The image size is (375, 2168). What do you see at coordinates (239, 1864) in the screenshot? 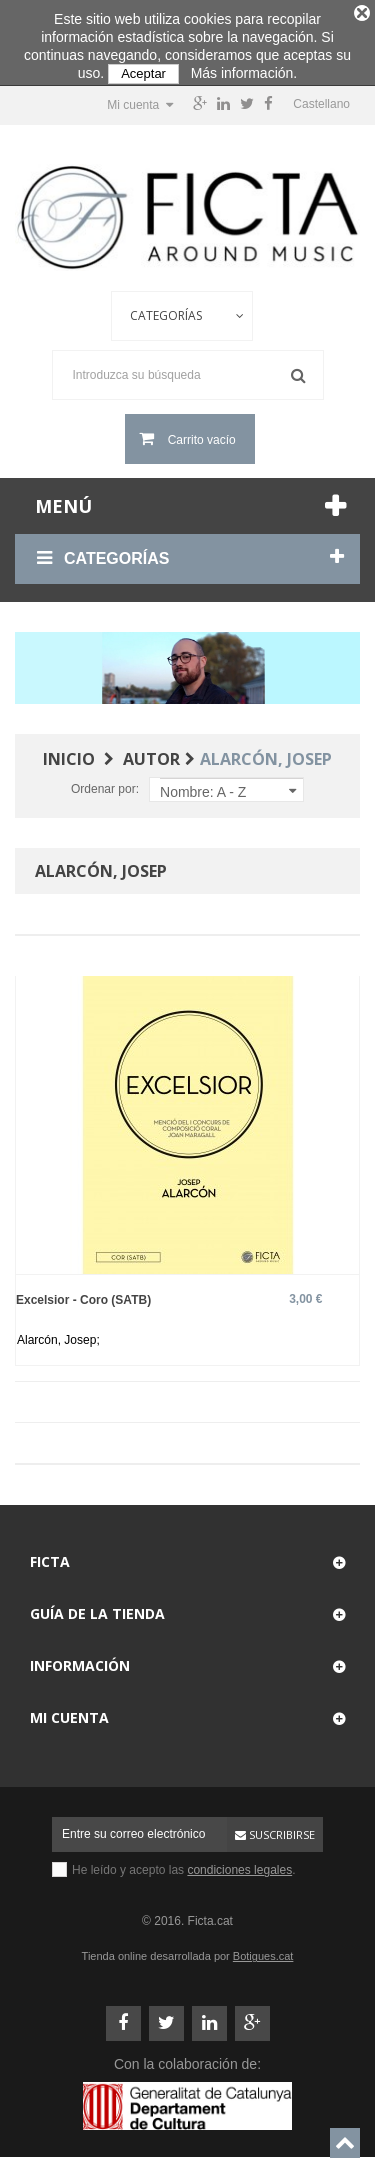
I see `condiciones legales` at bounding box center [239, 1864].